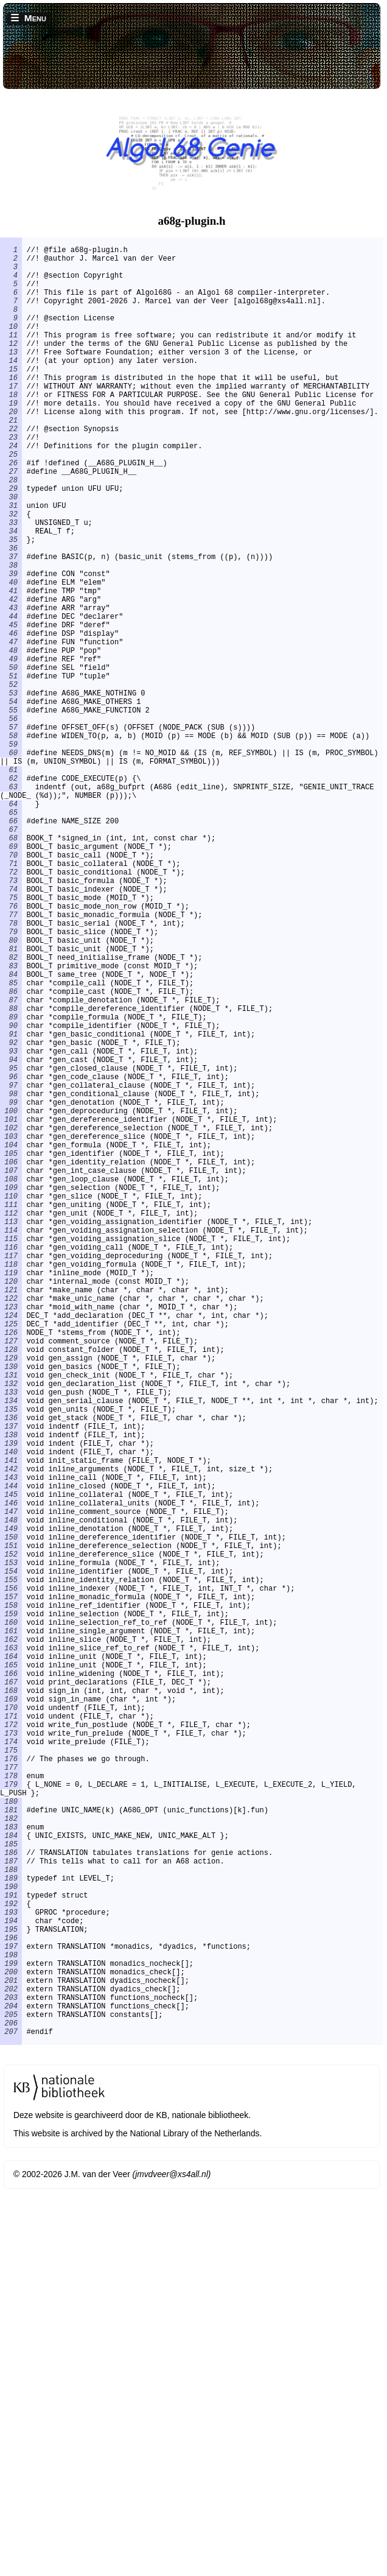 The height and width of the screenshot is (2576, 387). I want to click on 144, so click(11, 1754).